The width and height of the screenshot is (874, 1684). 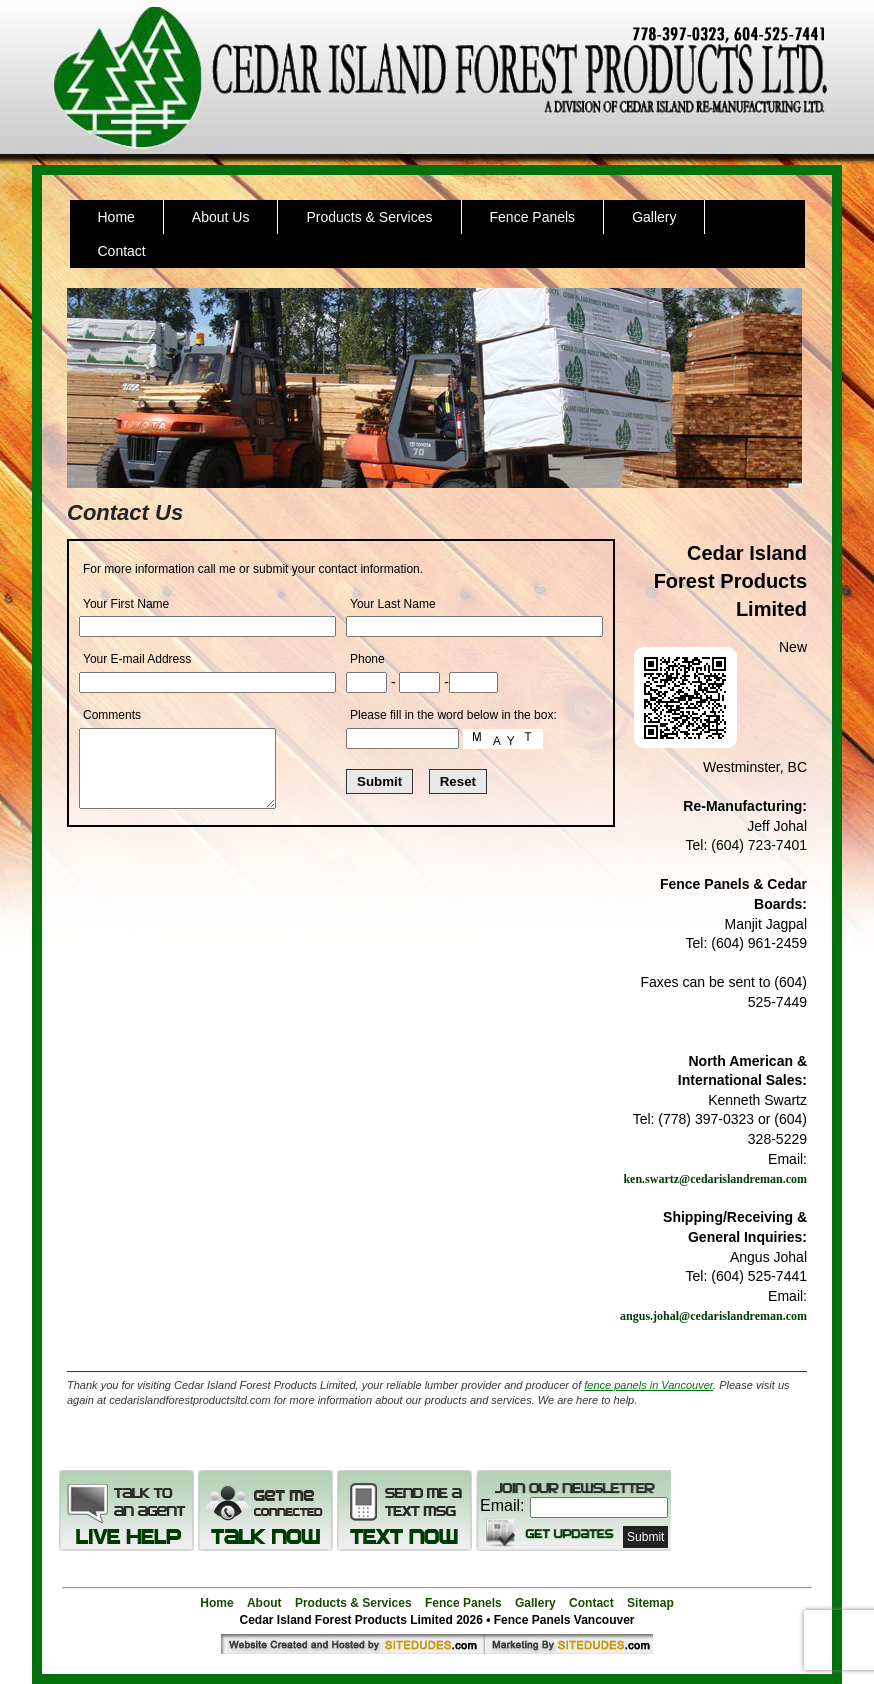 What do you see at coordinates (221, 217) in the screenshot?
I see `About Us` at bounding box center [221, 217].